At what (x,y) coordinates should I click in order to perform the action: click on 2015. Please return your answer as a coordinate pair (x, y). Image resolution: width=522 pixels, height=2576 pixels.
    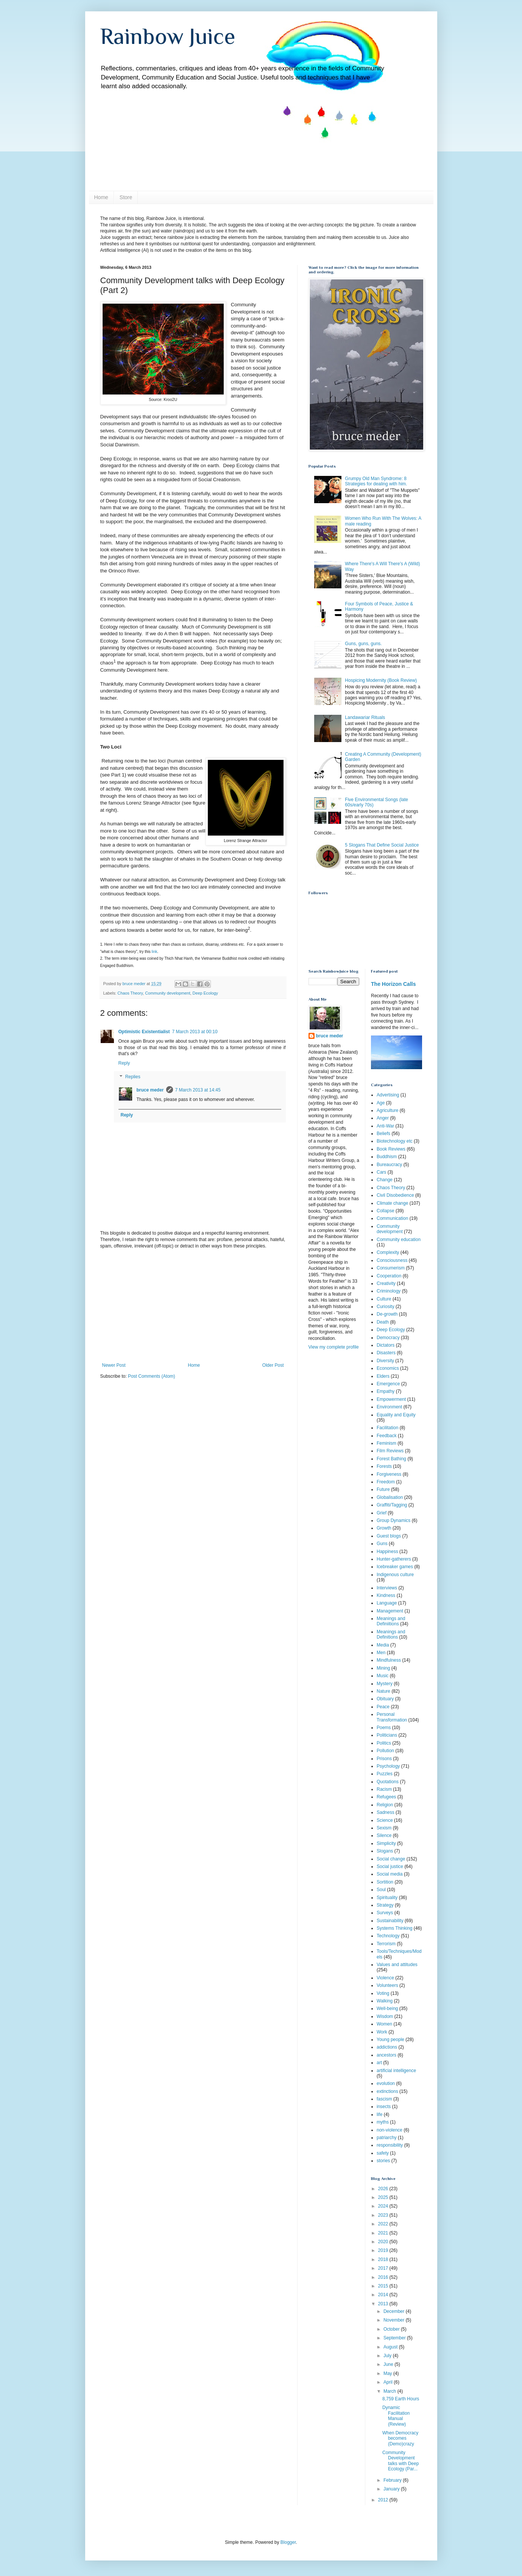
    Looking at the image, I should click on (384, 2286).